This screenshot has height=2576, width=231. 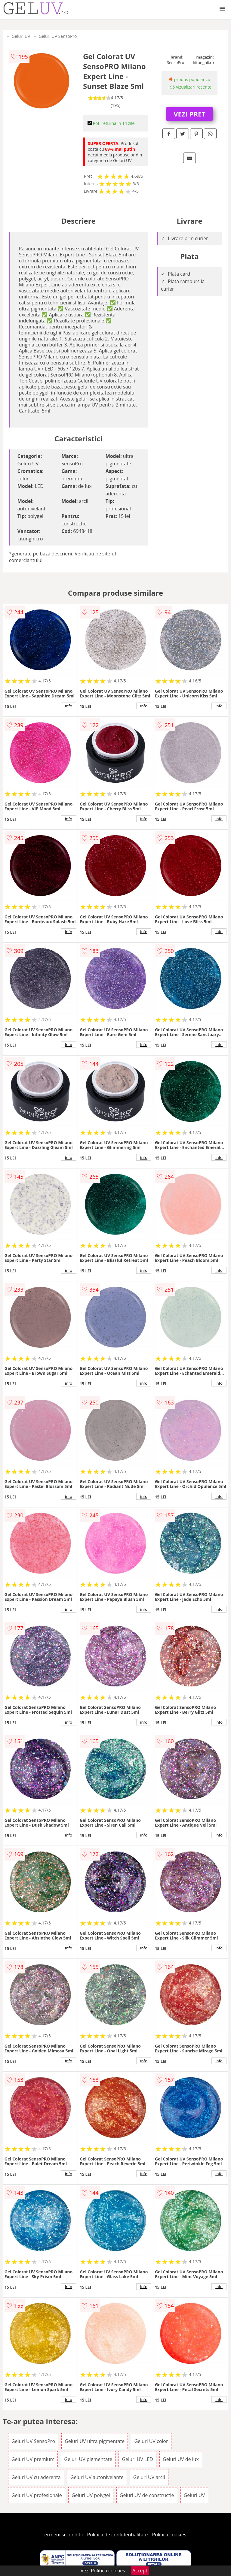 What do you see at coordinates (137, 2459) in the screenshot?
I see `Geluri UV LED` at bounding box center [137, 2459].